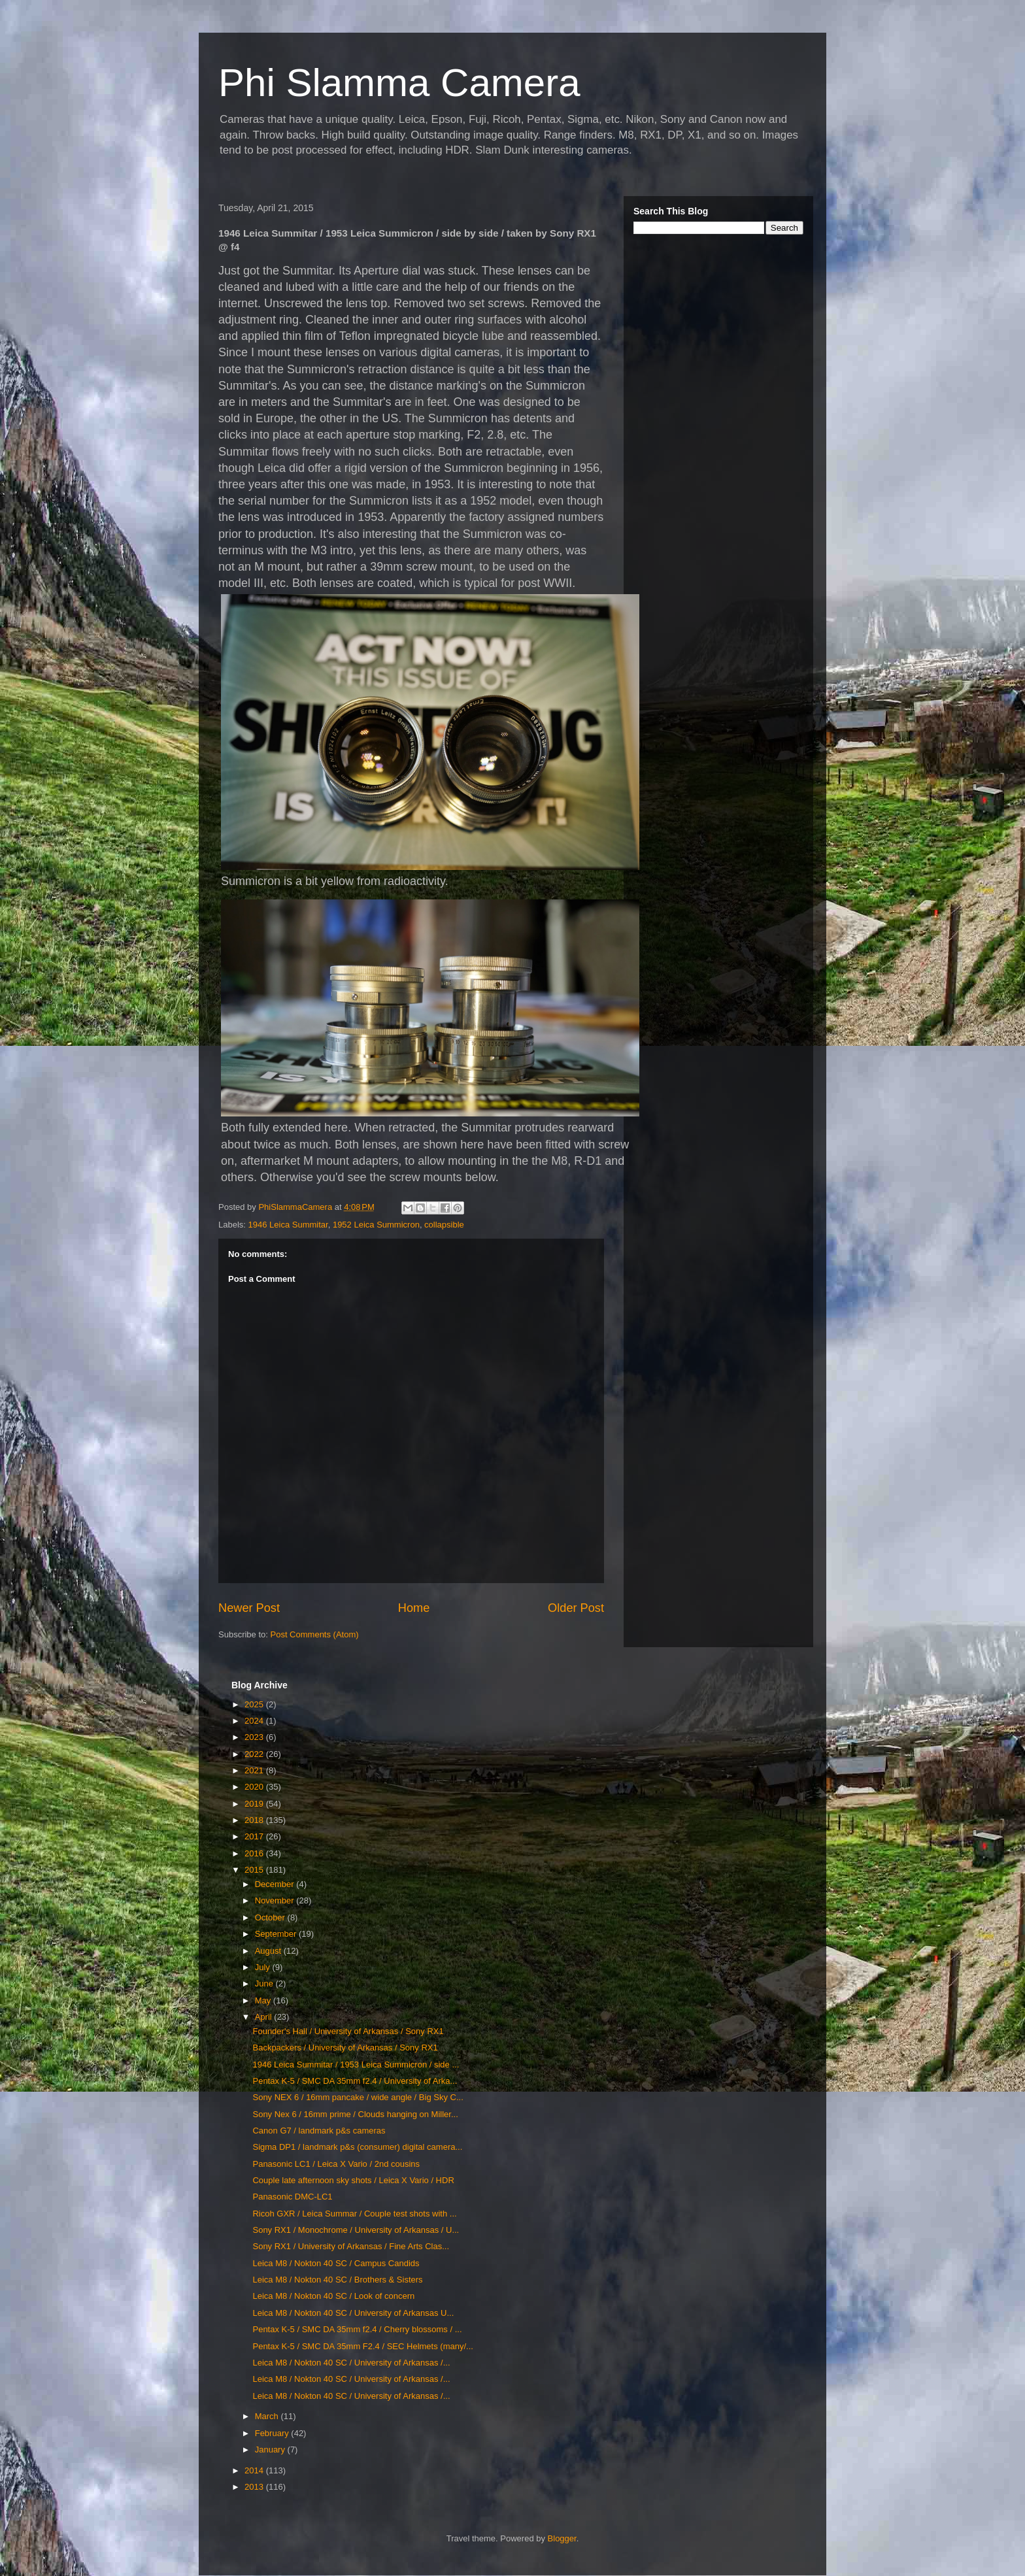  Describe the element at coordinates (562, 2538) in the screenshot. I see `Blogger` at that location.